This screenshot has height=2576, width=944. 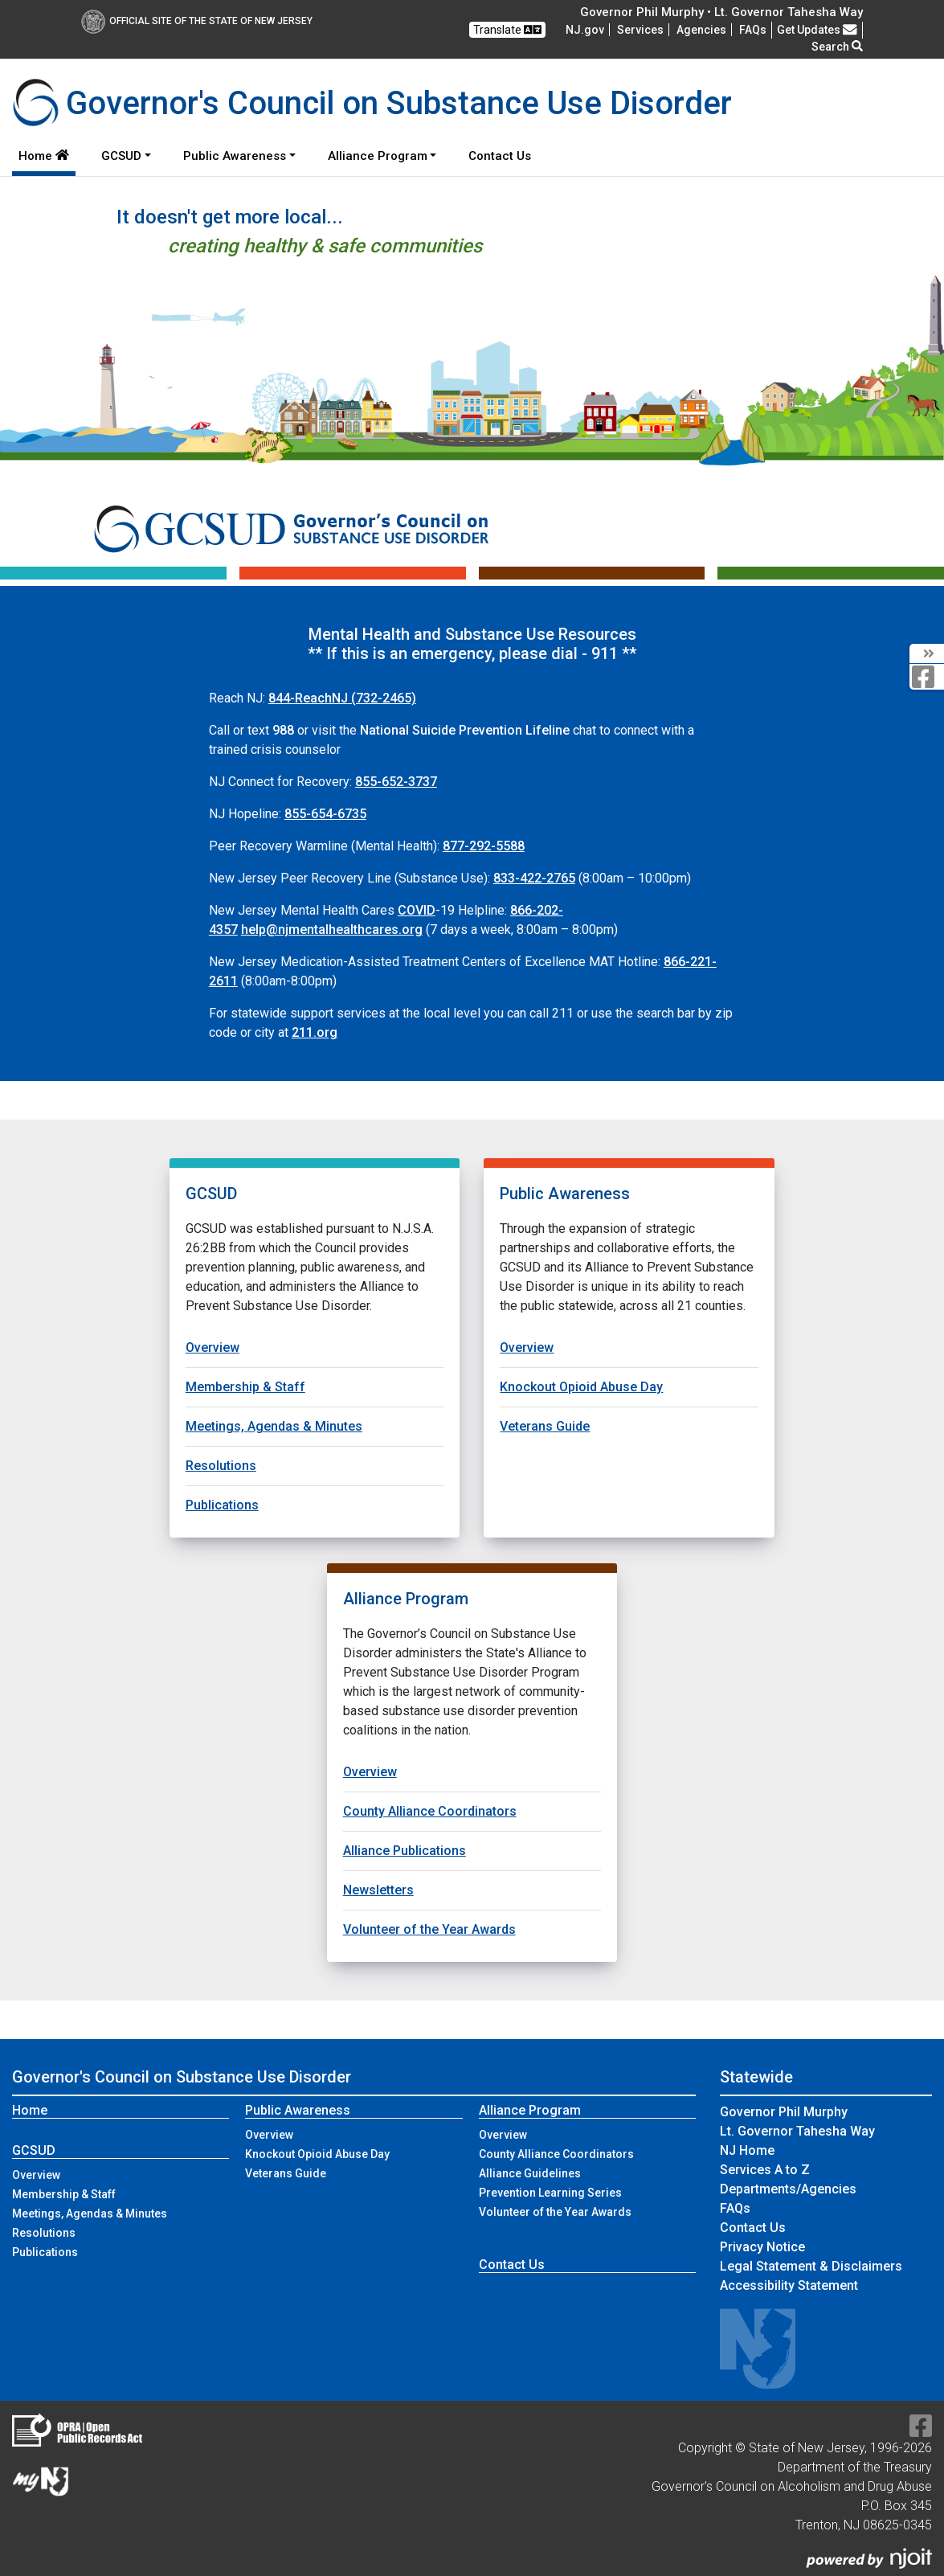 What do you see at coordinates (274, 1426) in the screenshot?
I see `Meetings, Agendas & Minutes` at bounding box center [274, 1426].